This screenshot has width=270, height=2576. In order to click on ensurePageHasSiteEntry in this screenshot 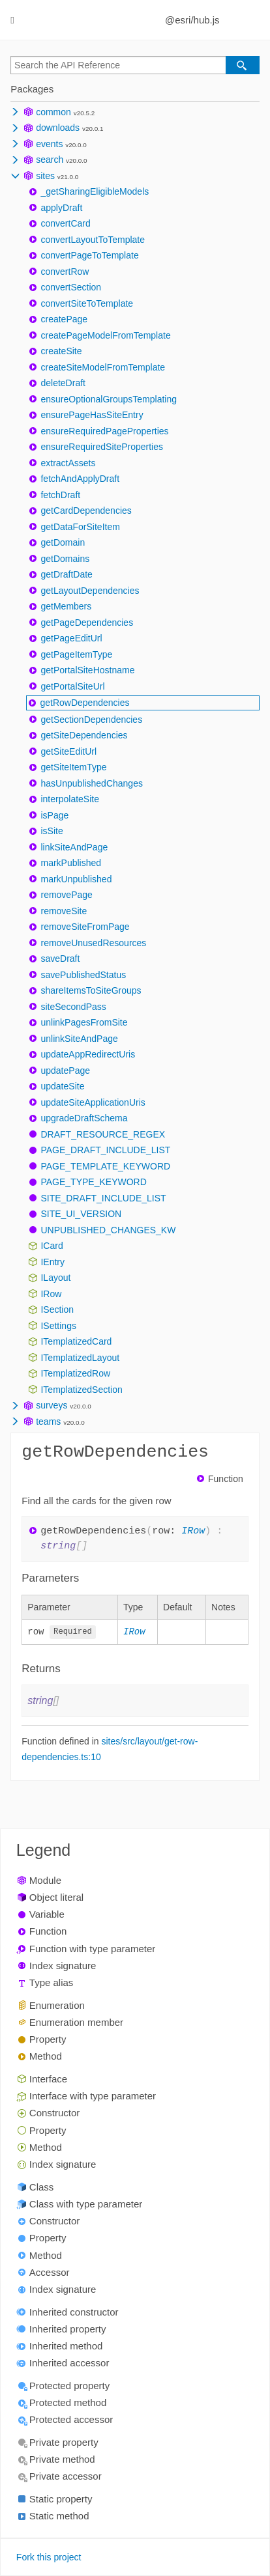, I will do `click(91, 415)`.